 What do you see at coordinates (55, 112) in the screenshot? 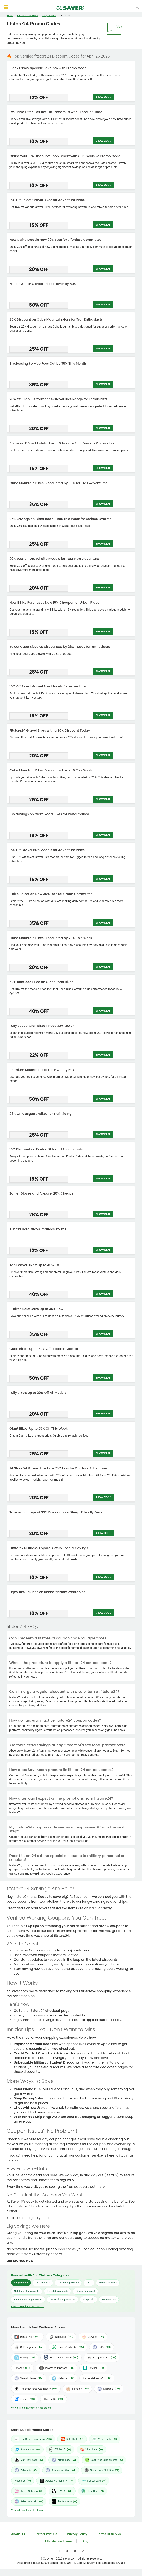
I see `Exclusive Offer: Get 10% Off Treadmills with Discount Code` at bounding box center [55, 112].